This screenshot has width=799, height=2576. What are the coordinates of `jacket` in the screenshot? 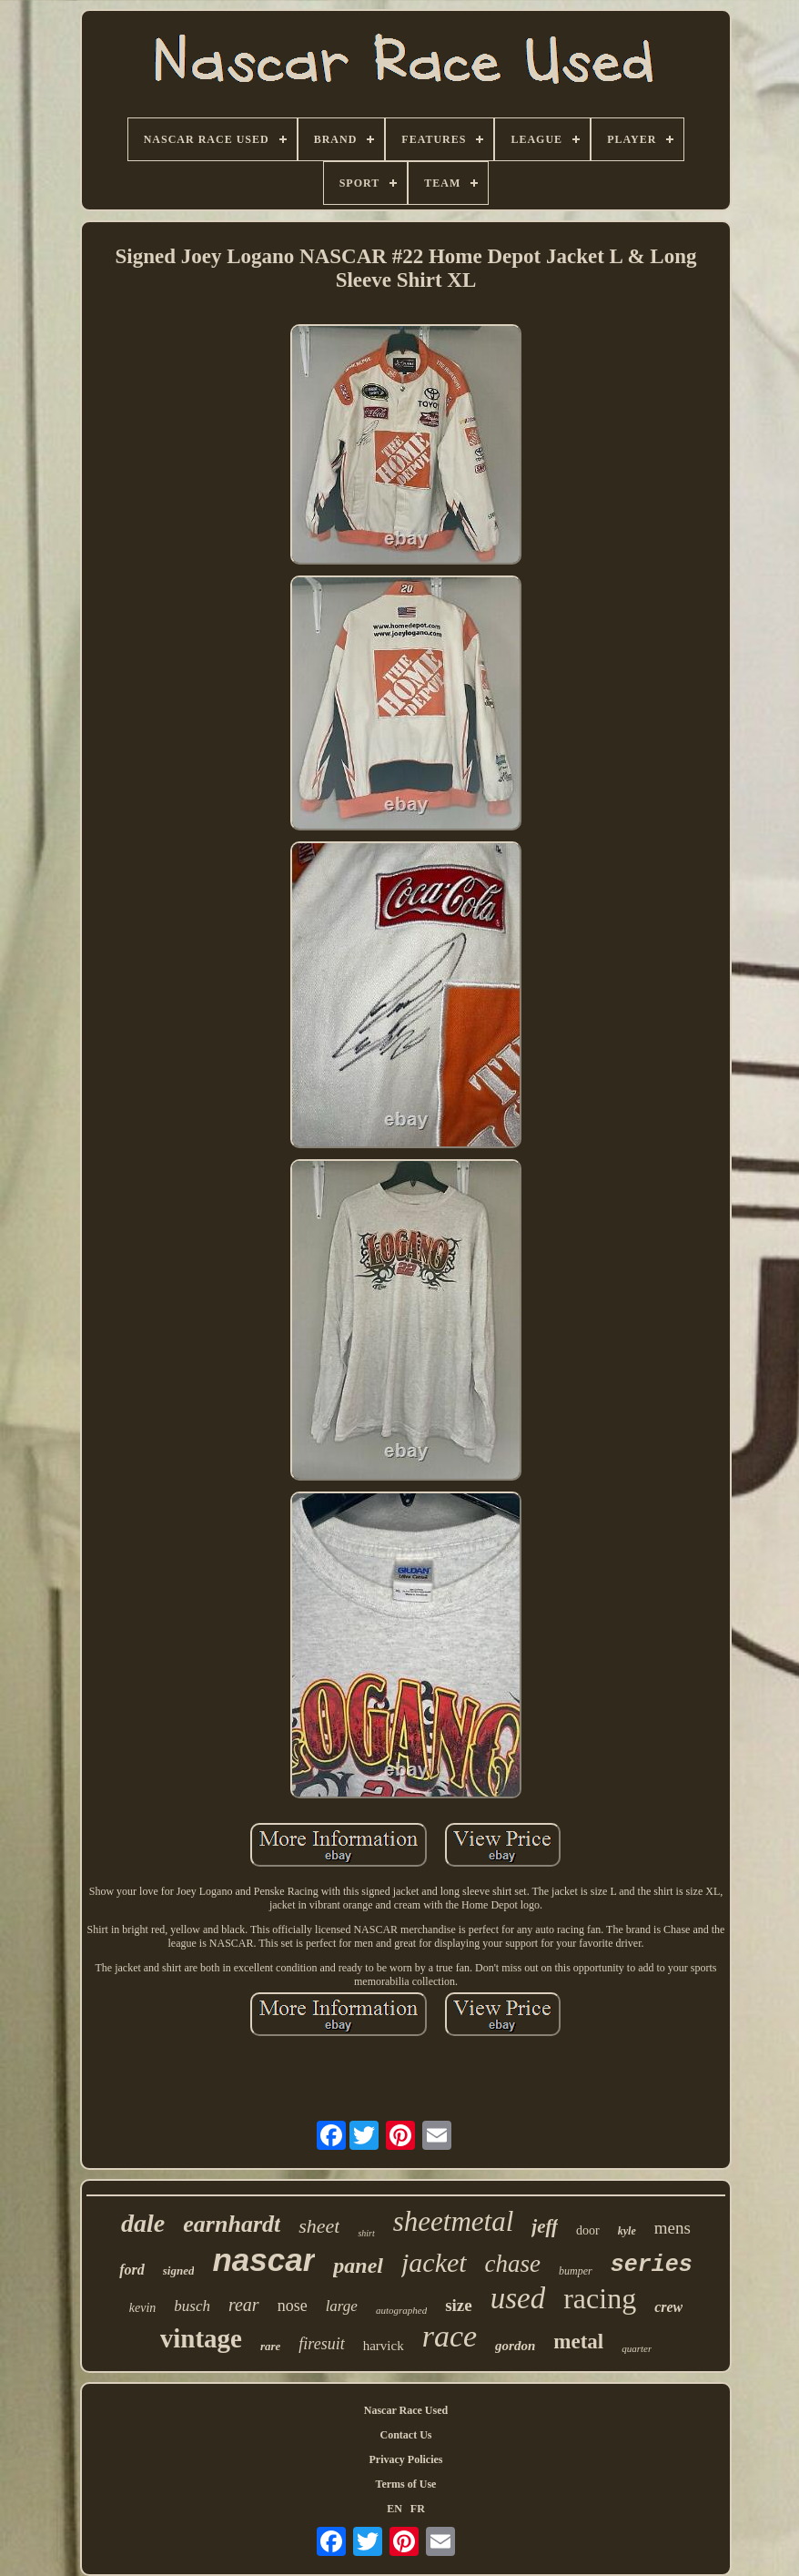 It's located at (434, 2262).